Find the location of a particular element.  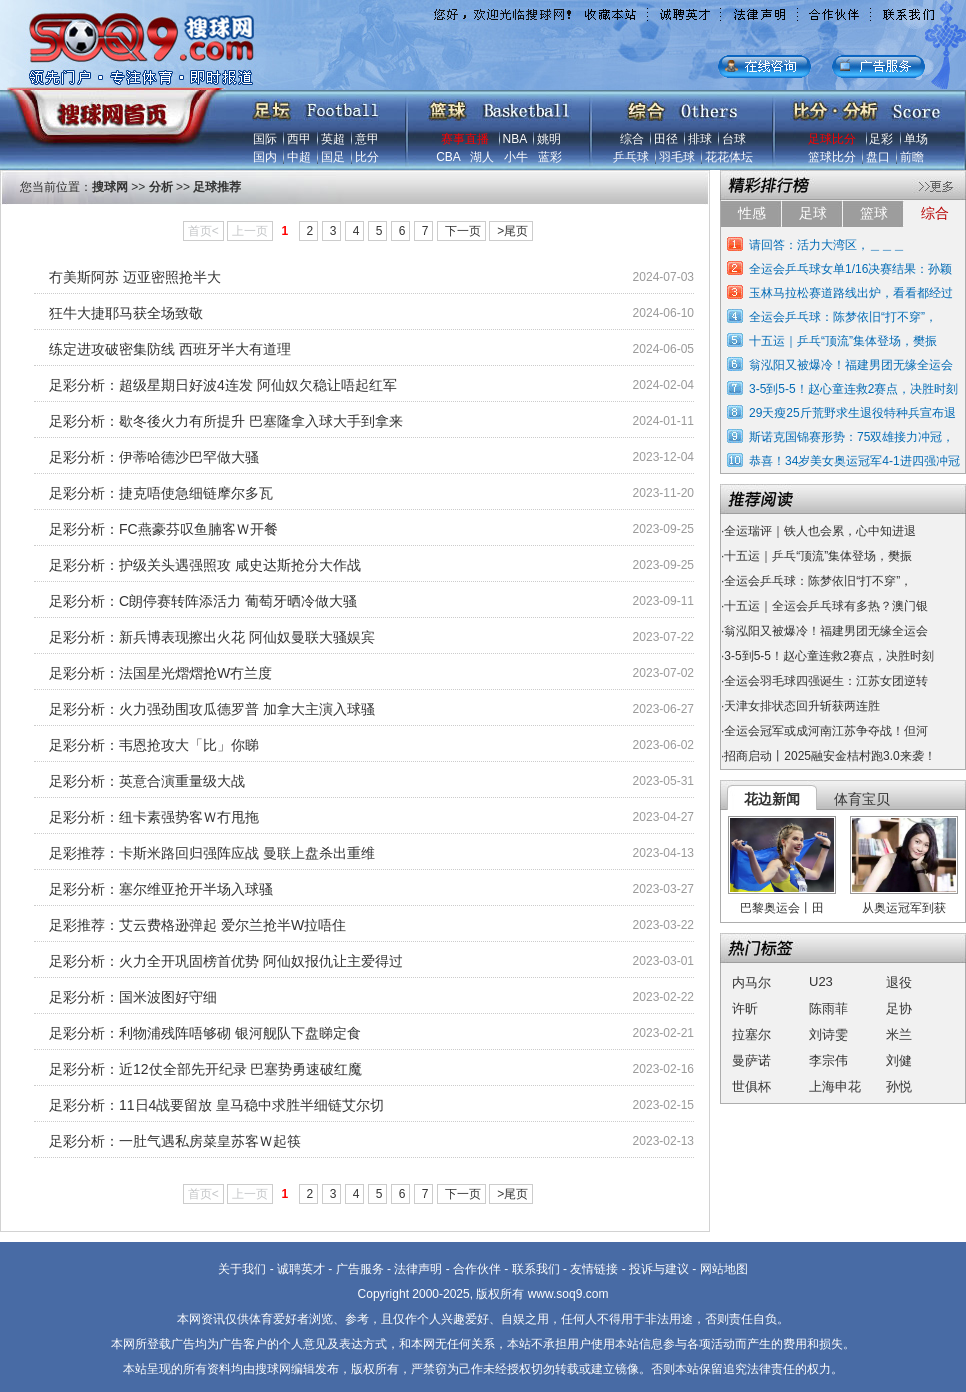

29天瘦25斤荒野求生退役特种兵宣布退 is located at coordinates (852, 413).